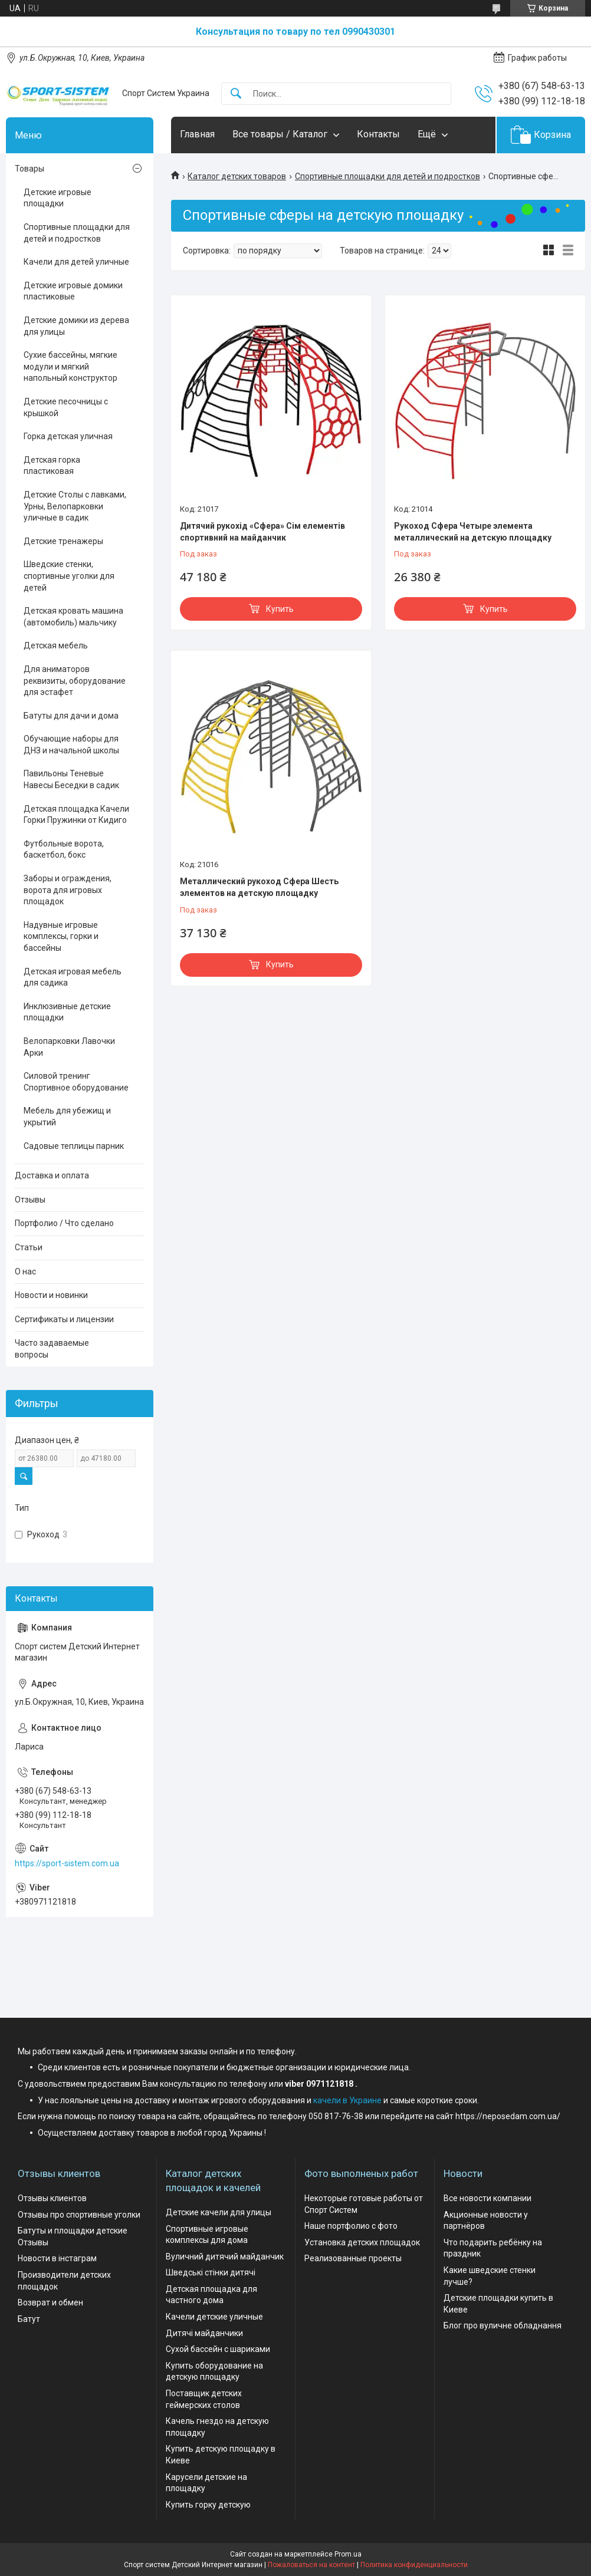 This screenshot has height=2576, width=591. Describe the element at coordinates (204, 2333) in the screenshot. I see `Дитячі майданчики` at that location.